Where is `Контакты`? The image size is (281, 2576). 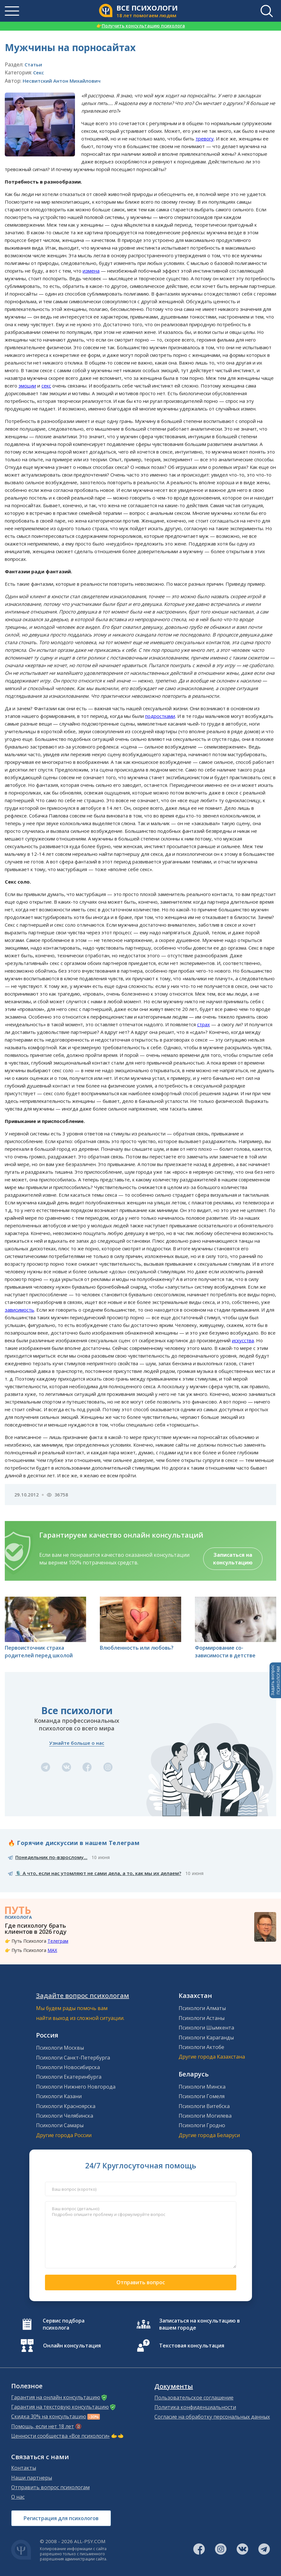 Контакты is located at coordinates (23, 2467).